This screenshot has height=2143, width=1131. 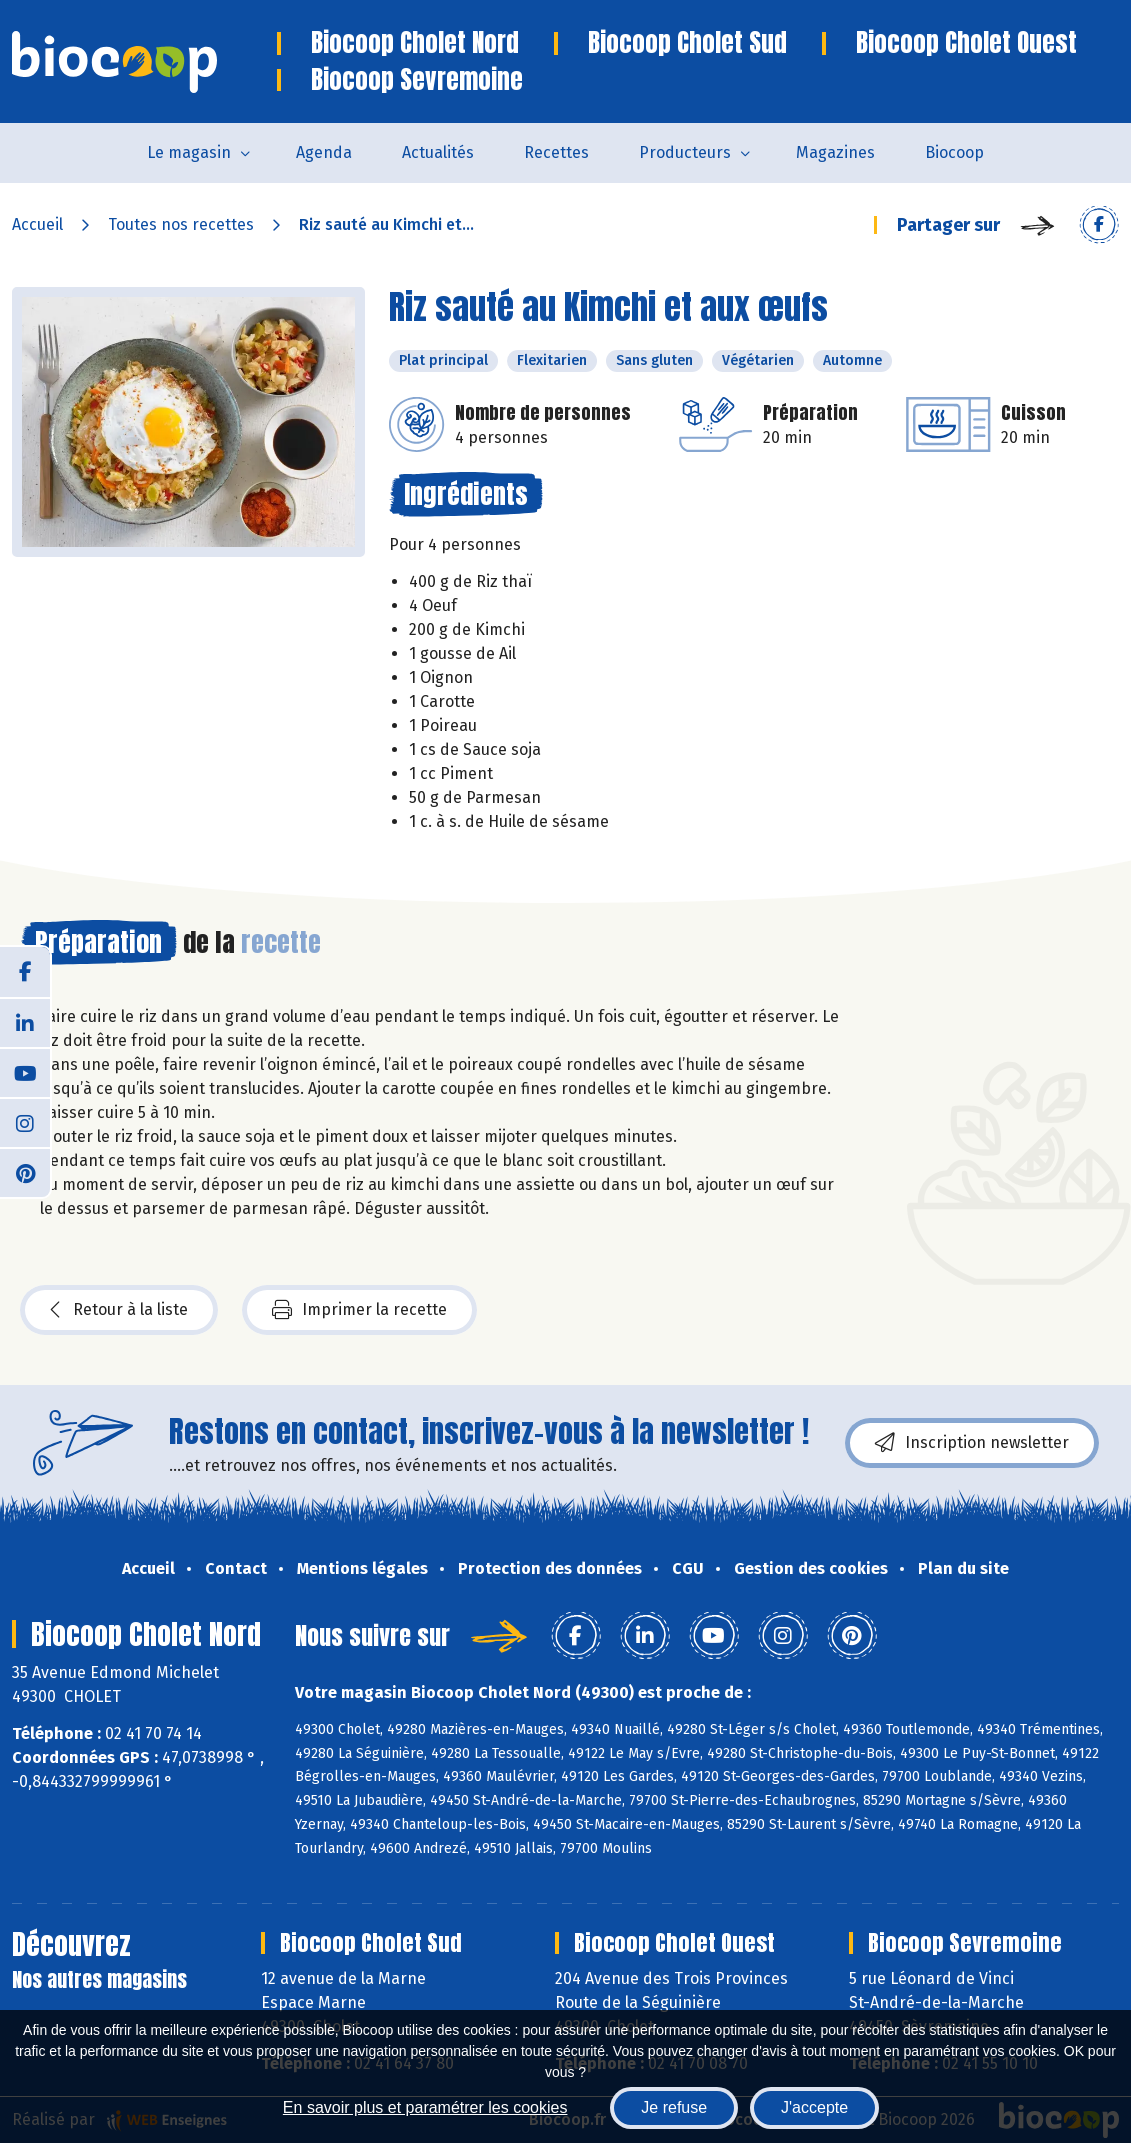 I want to click on Agenda, so click(x=324, y=152).